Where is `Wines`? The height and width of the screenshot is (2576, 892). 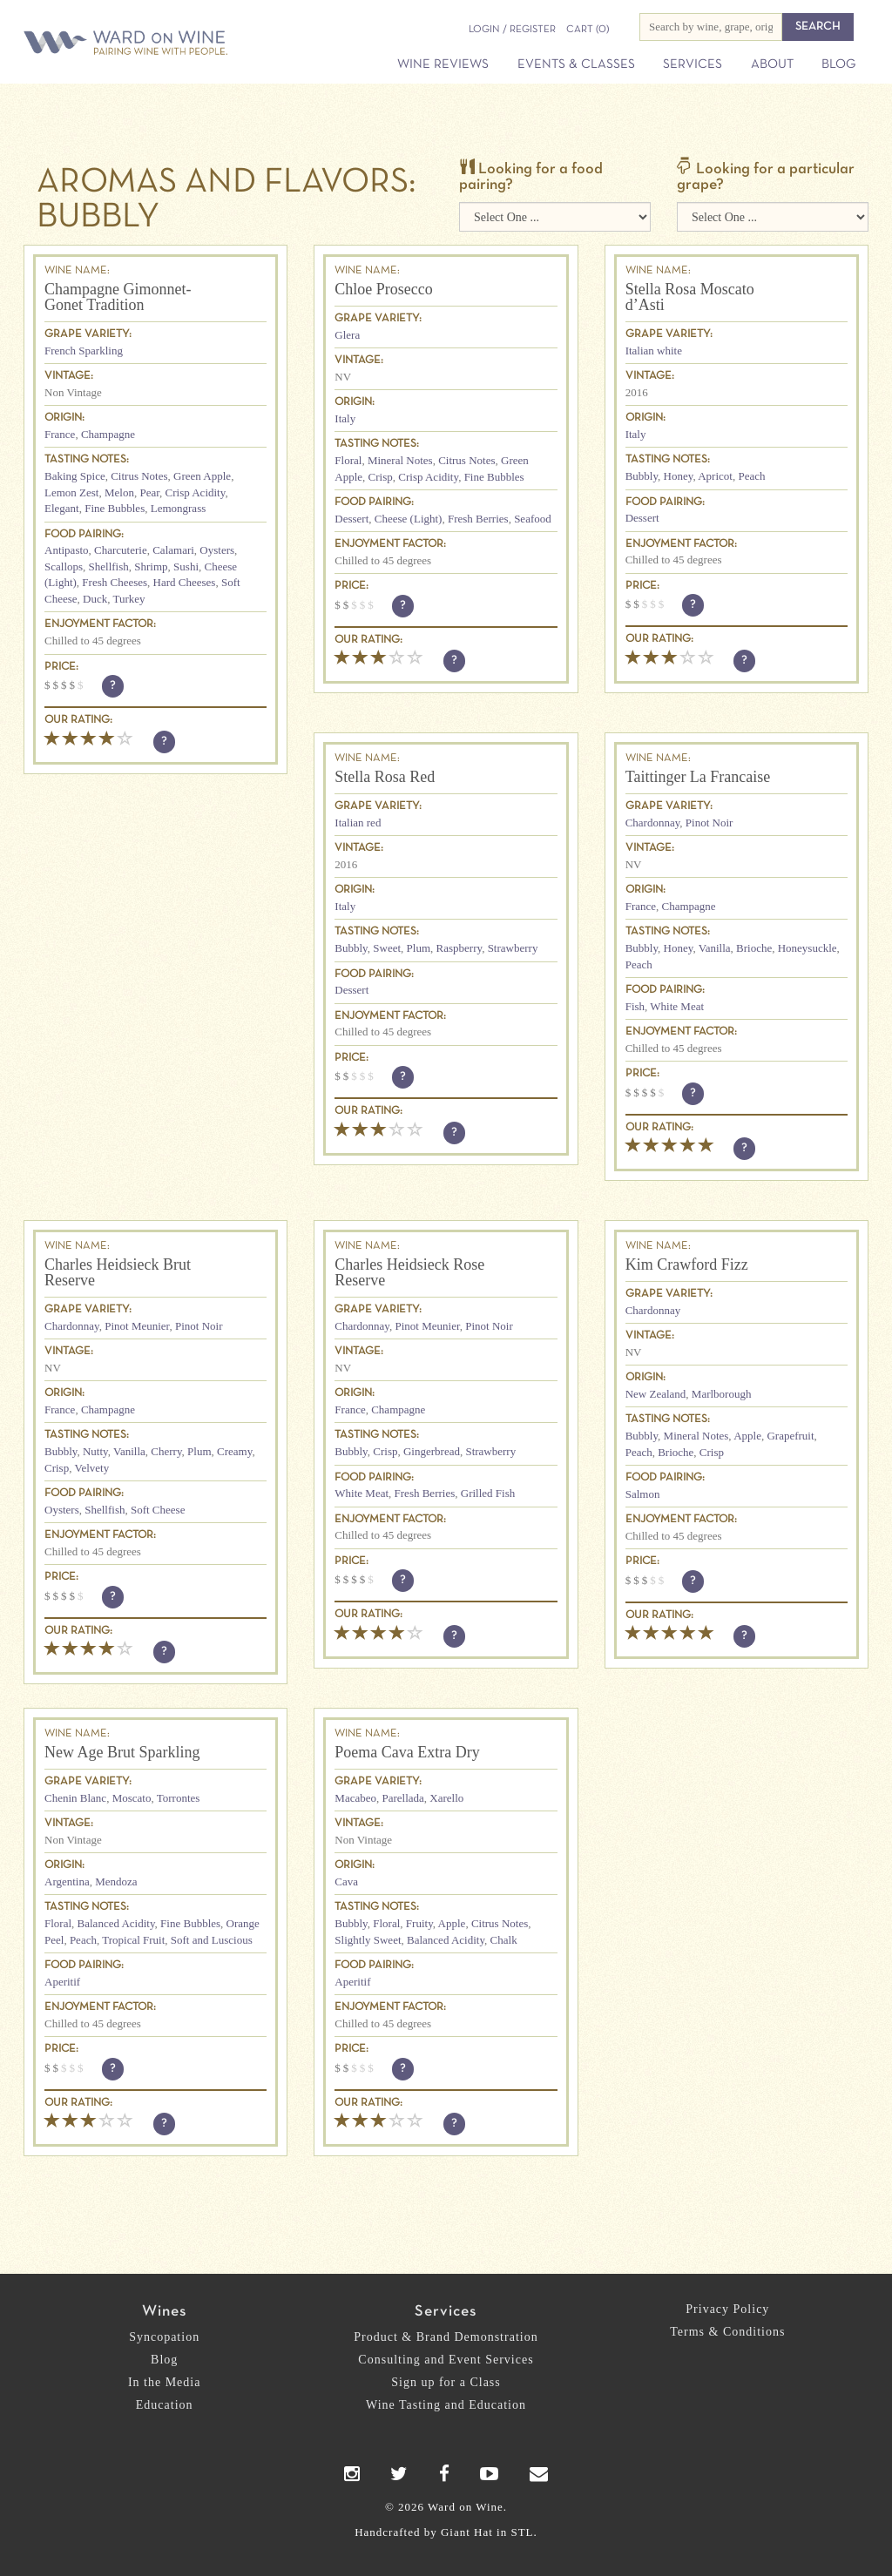 Wines is located at coordinates (164, 2311).